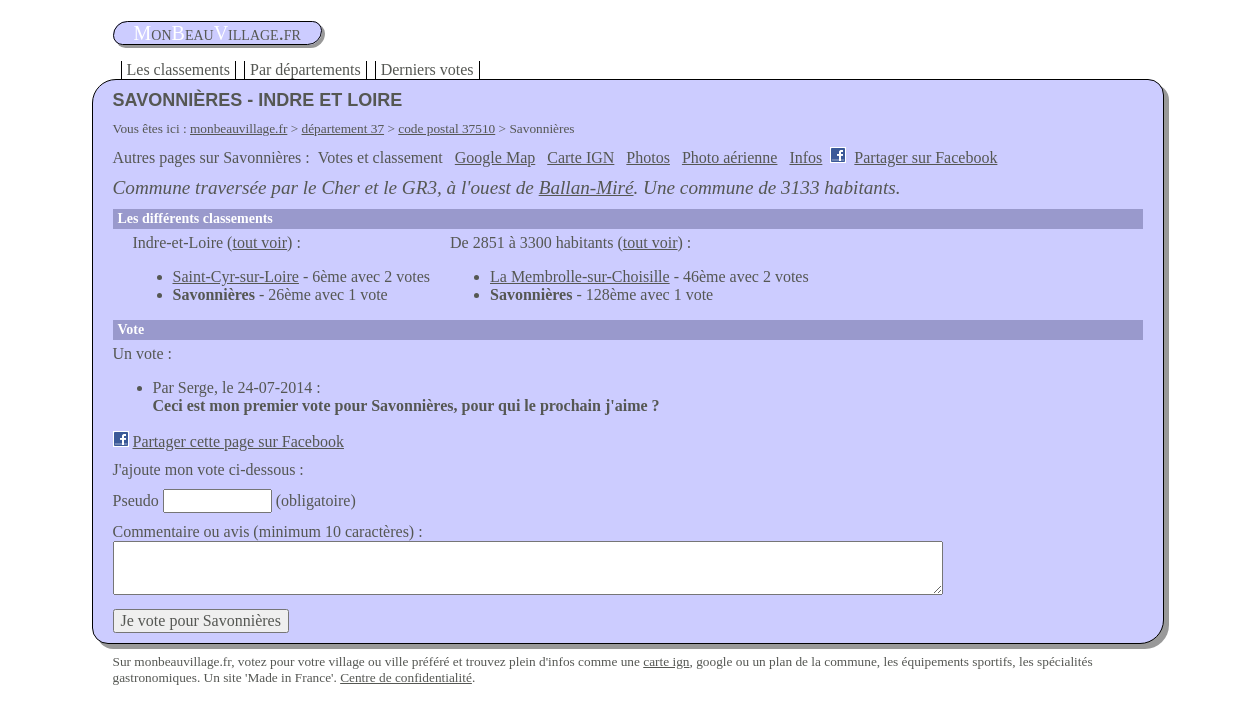 This screenshot has height=720, width=1255. Describe the element at coordinates (805, 157) in the screenshot. I see `Infos` at that location.